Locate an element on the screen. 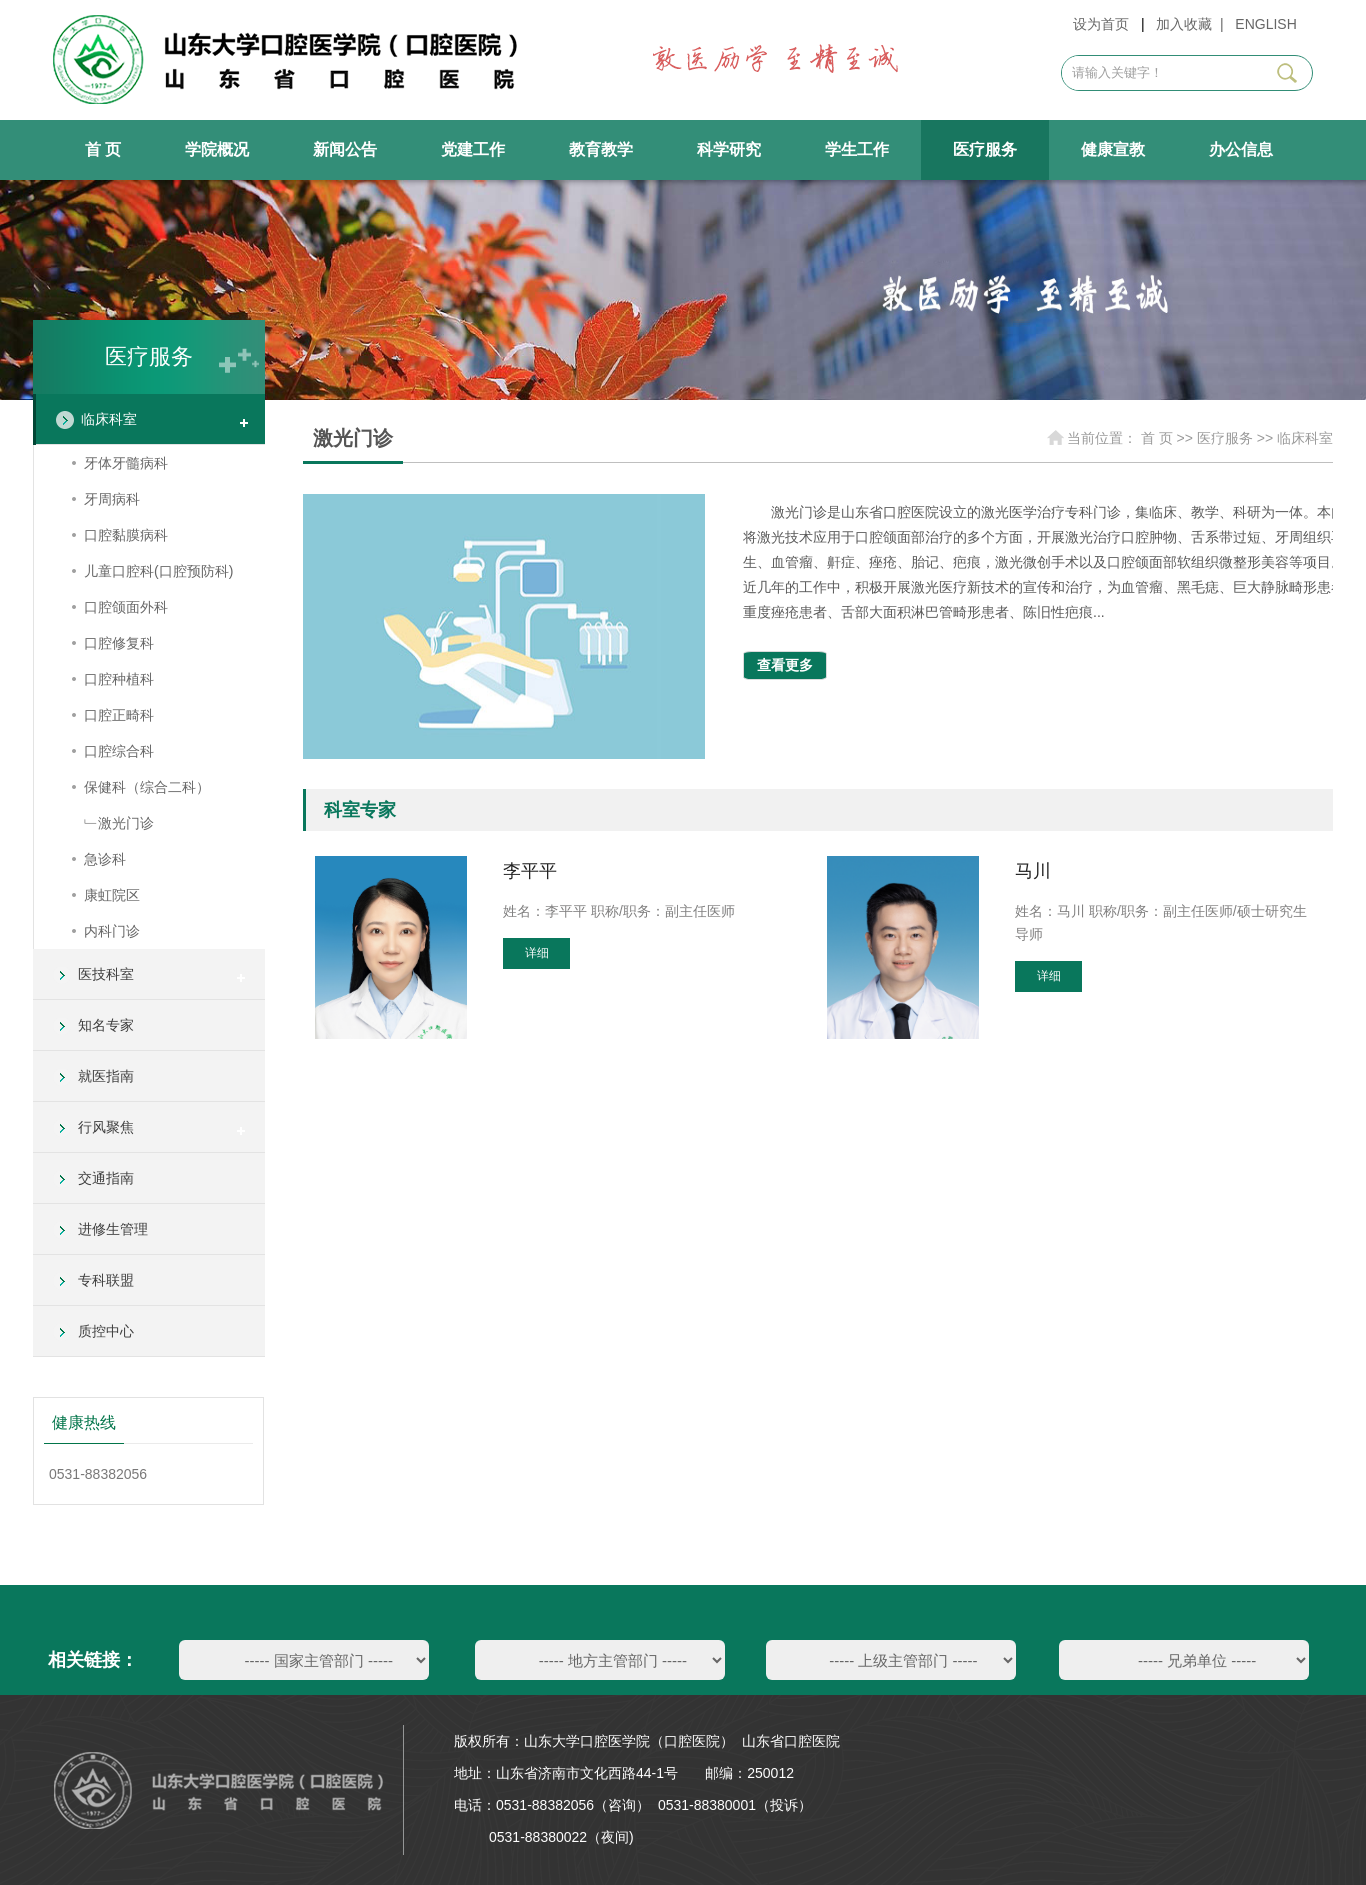 This screenshot has height=1885, width=1366. 牙周病科 is located at coordinates (112, 499).